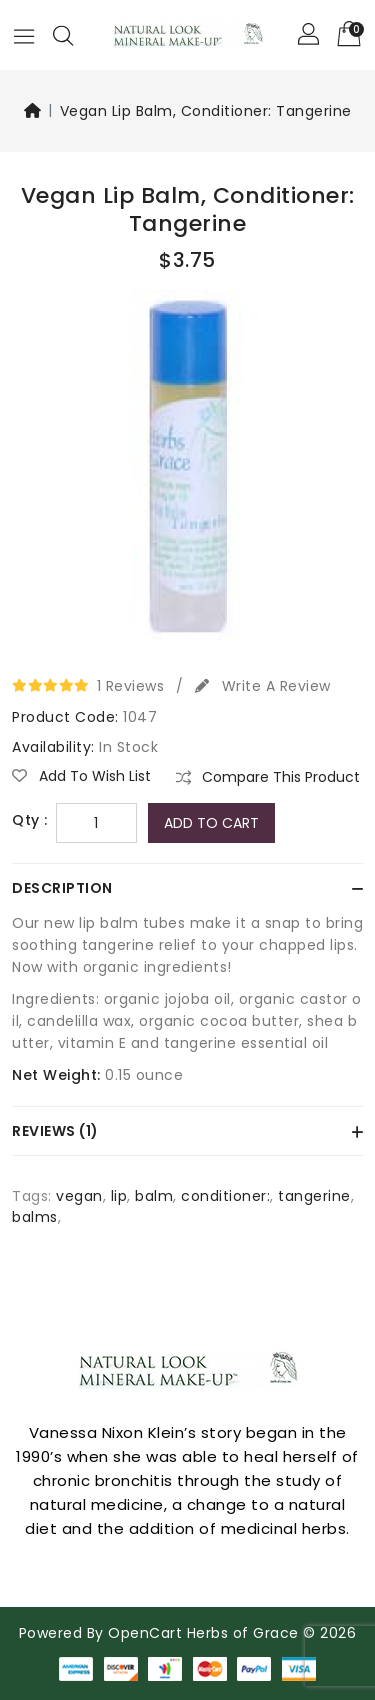 This screenshot has height=1700, width=375. What do you see at coordinates (145, 1633) in the screenshot?
I see `OpenCart` at bounding box center [145, 1633].